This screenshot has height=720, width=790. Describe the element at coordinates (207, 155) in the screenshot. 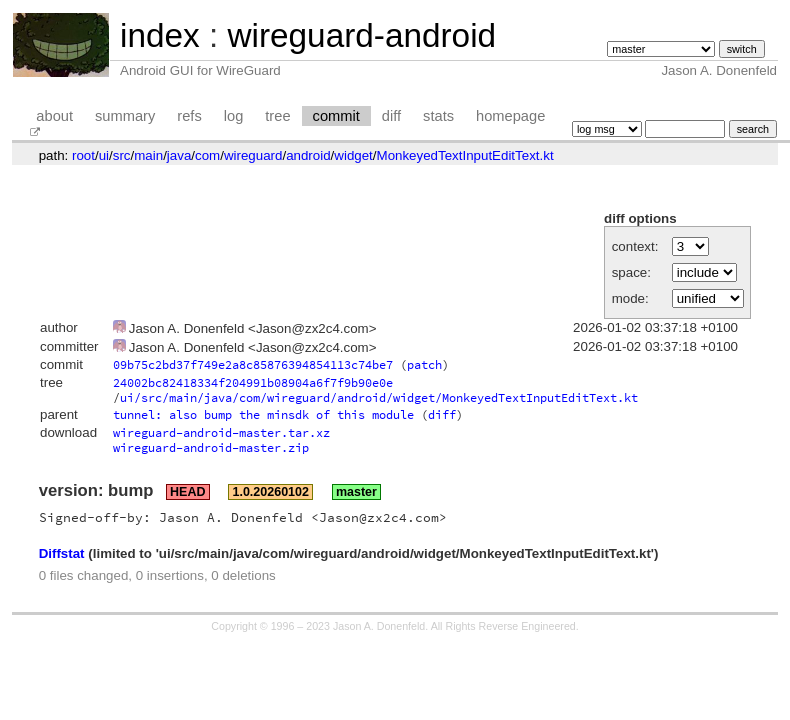

I see `com` at that location.